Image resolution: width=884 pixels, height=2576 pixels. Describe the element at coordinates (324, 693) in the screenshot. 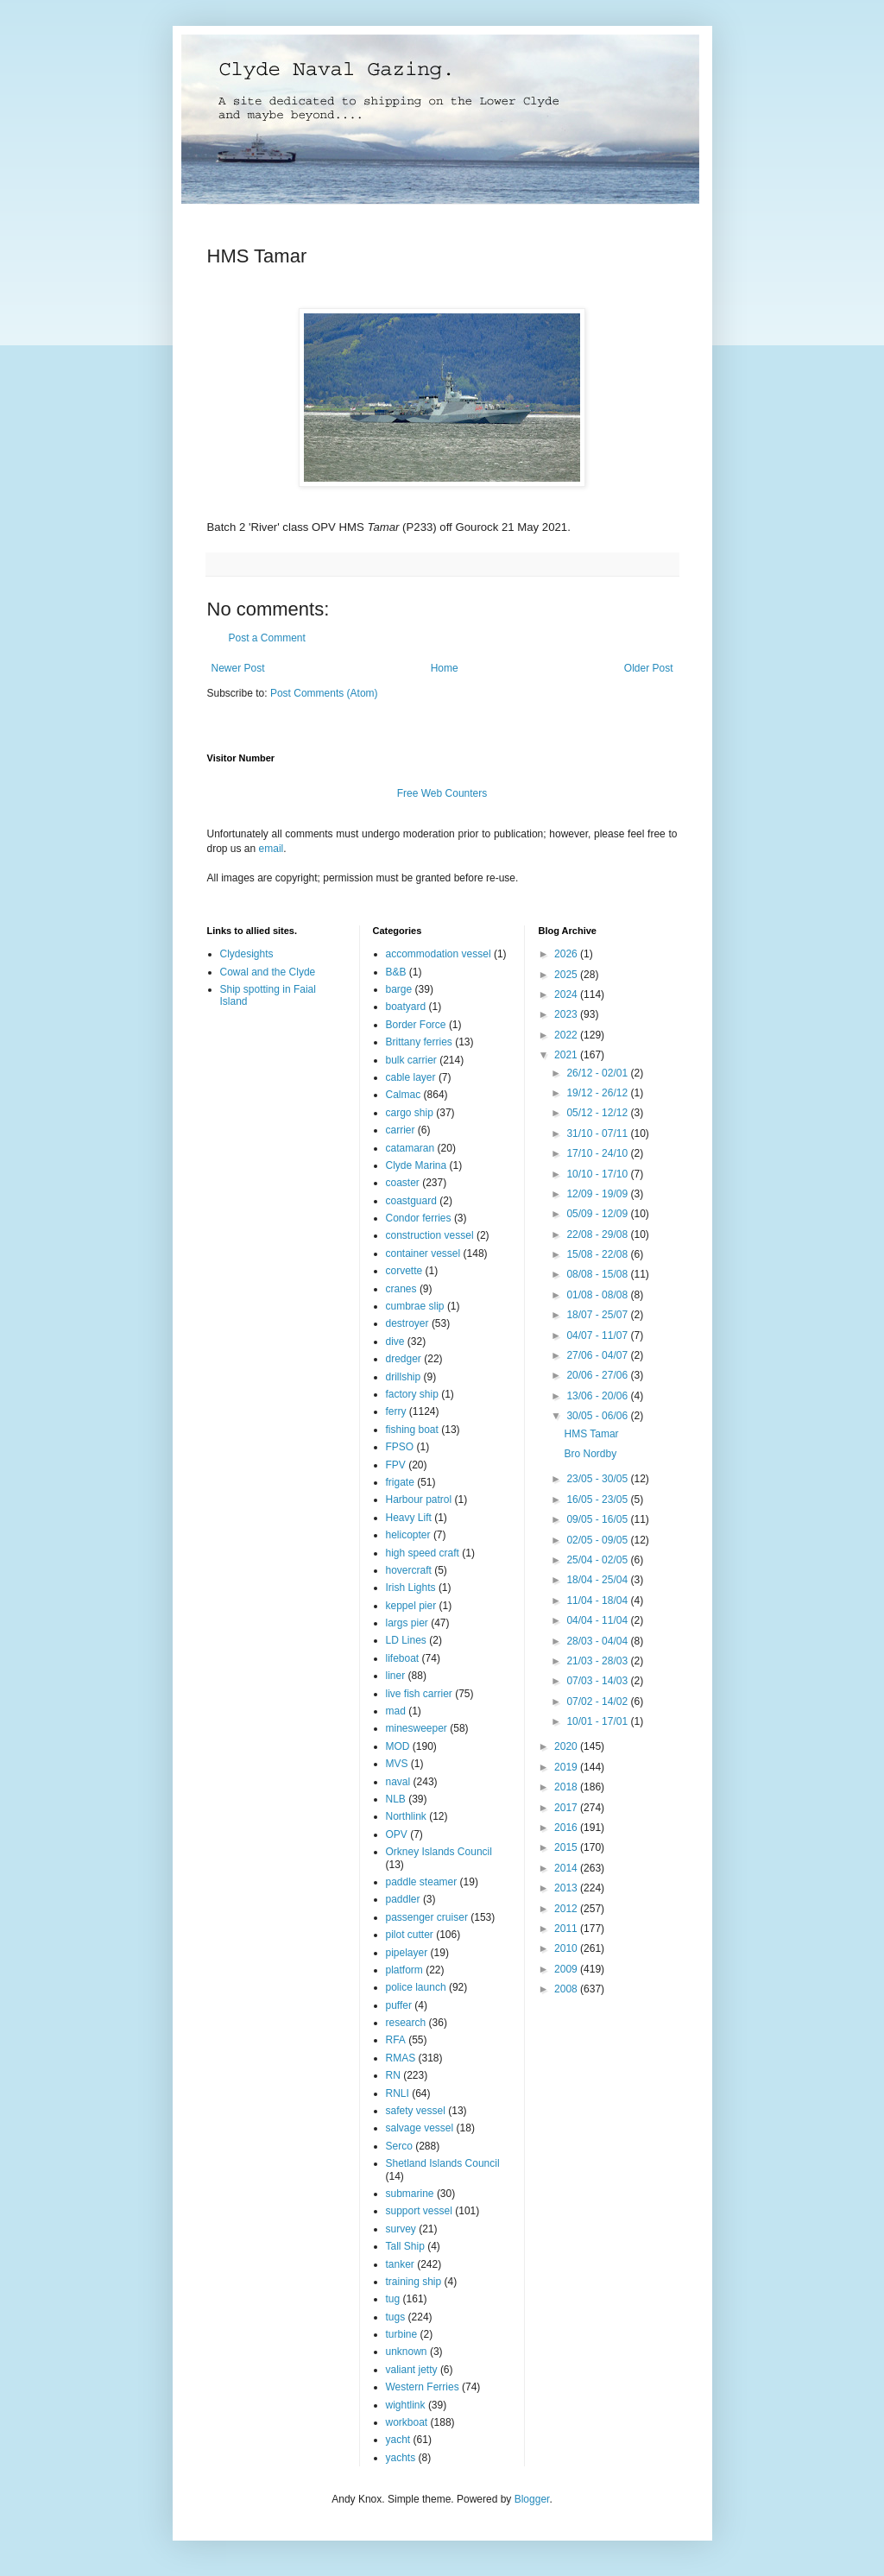

I see `Post Comments (Atom)` at that location.